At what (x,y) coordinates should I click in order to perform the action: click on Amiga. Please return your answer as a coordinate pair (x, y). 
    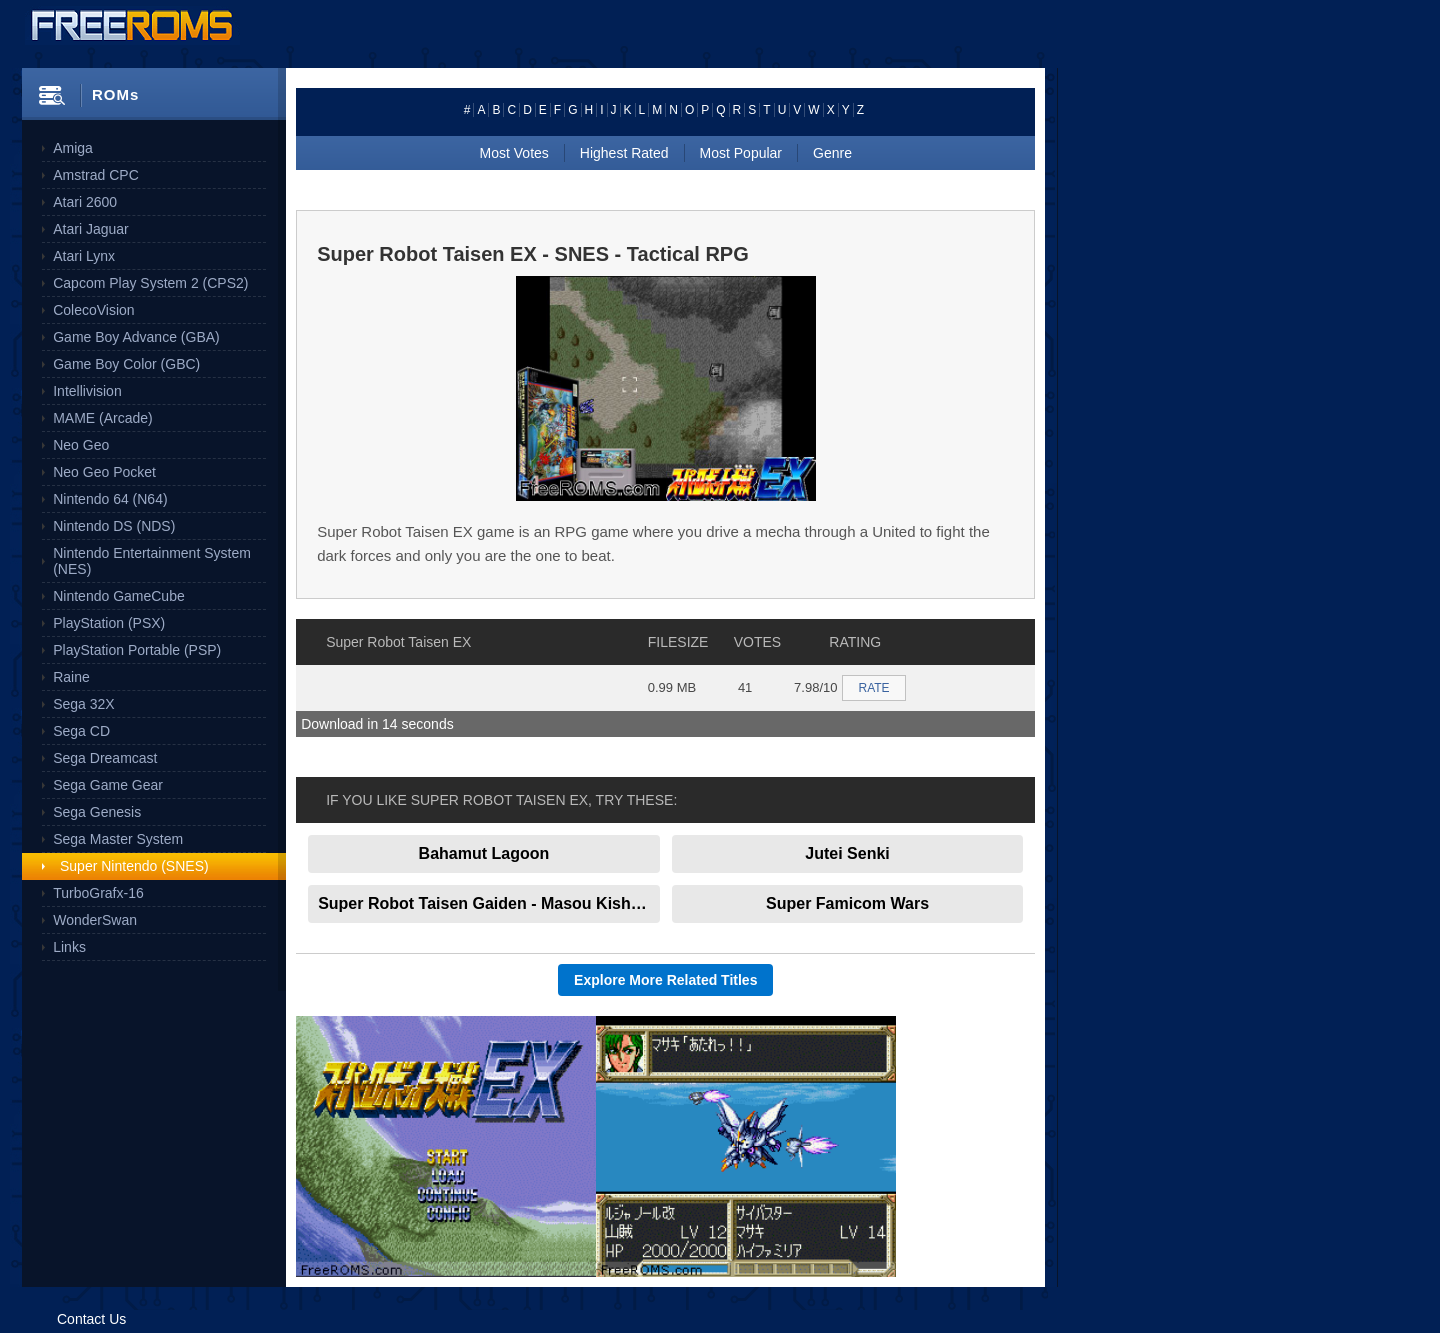
    Looking at the image, I should click on (73, 148).